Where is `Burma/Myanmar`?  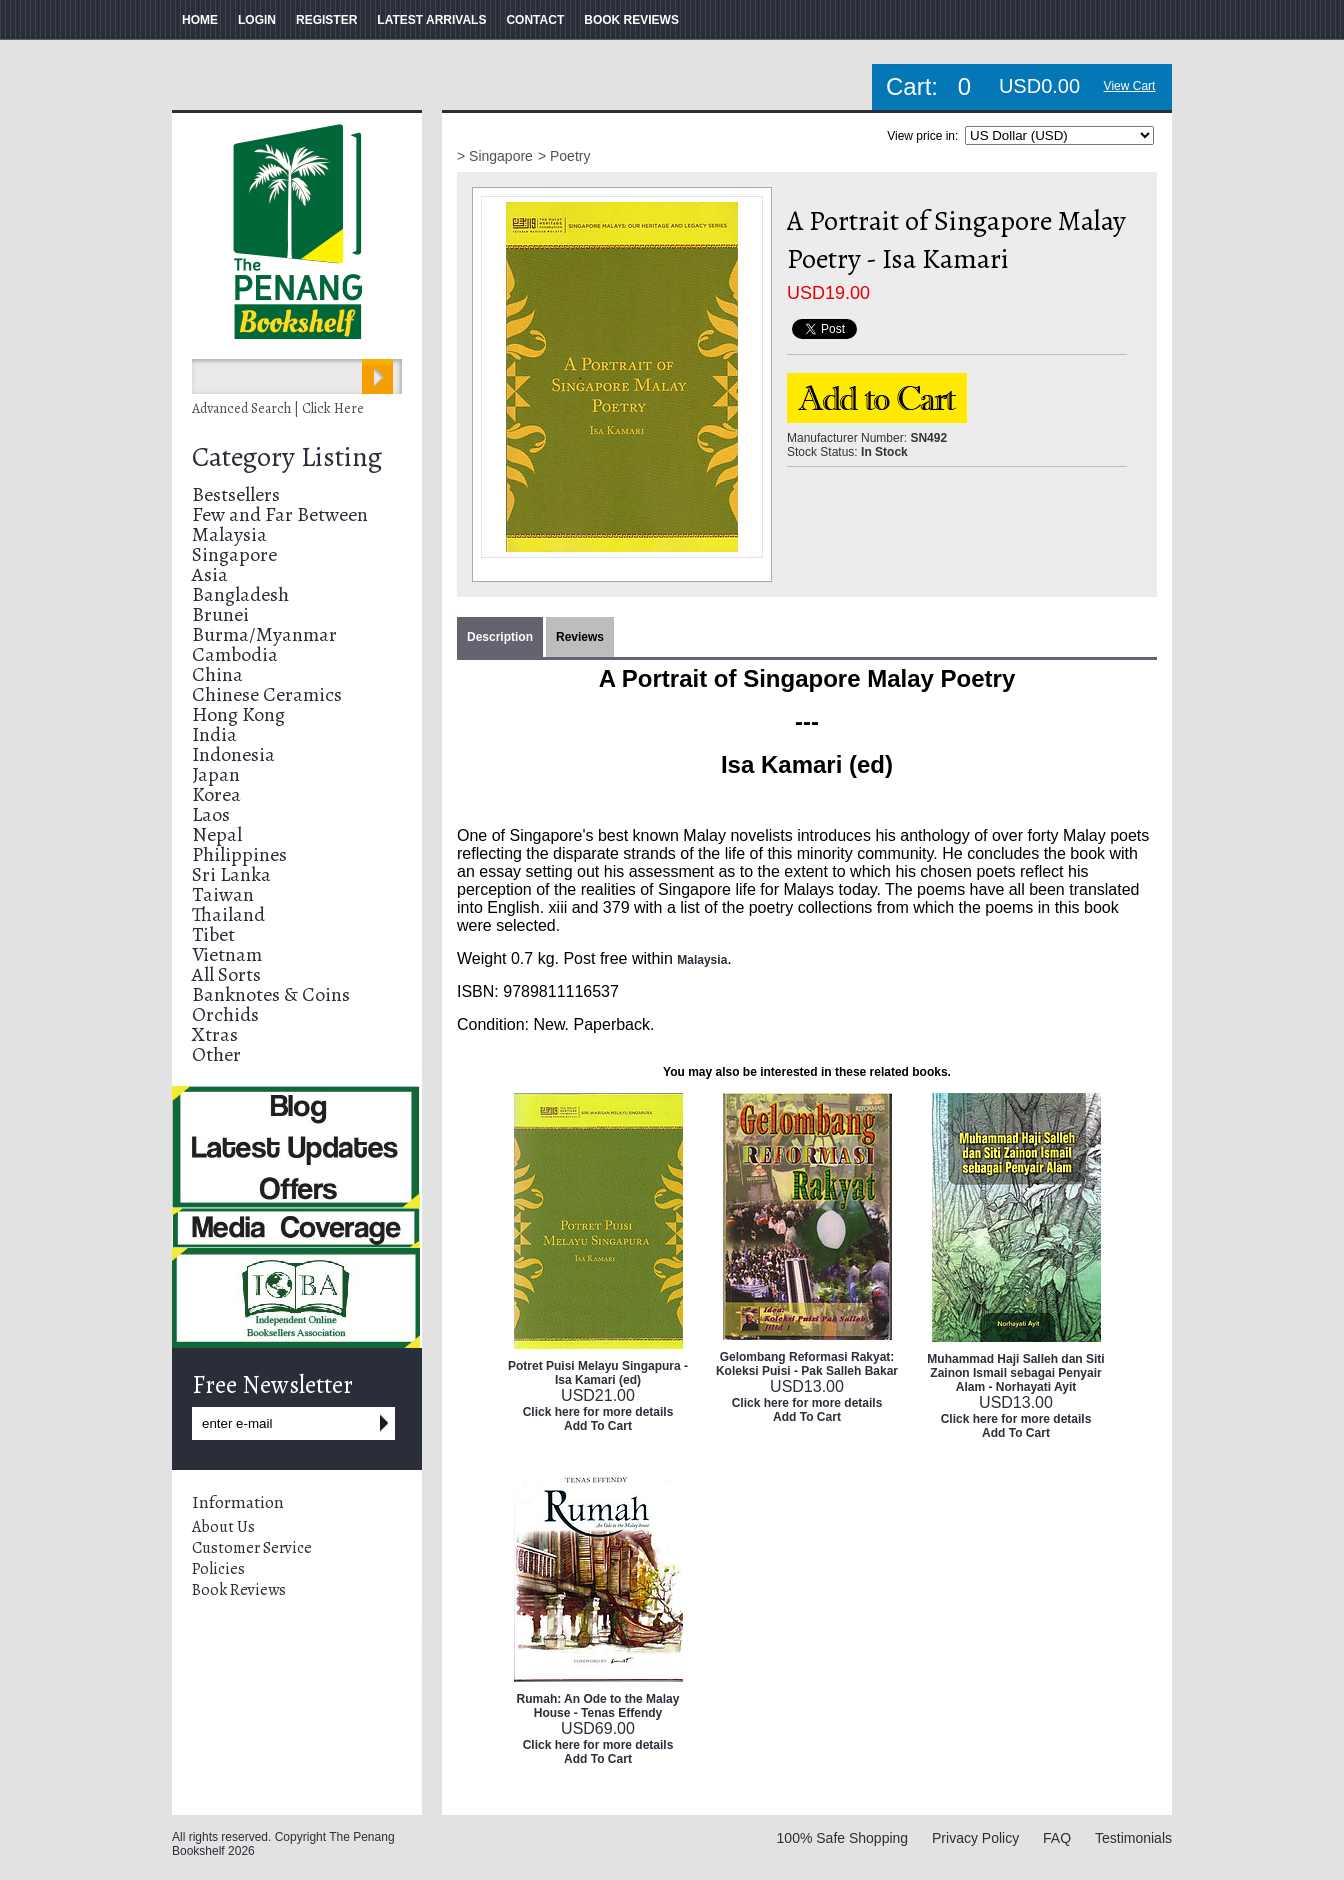
Burma/Myanmar is located at coordinates (264, 634).